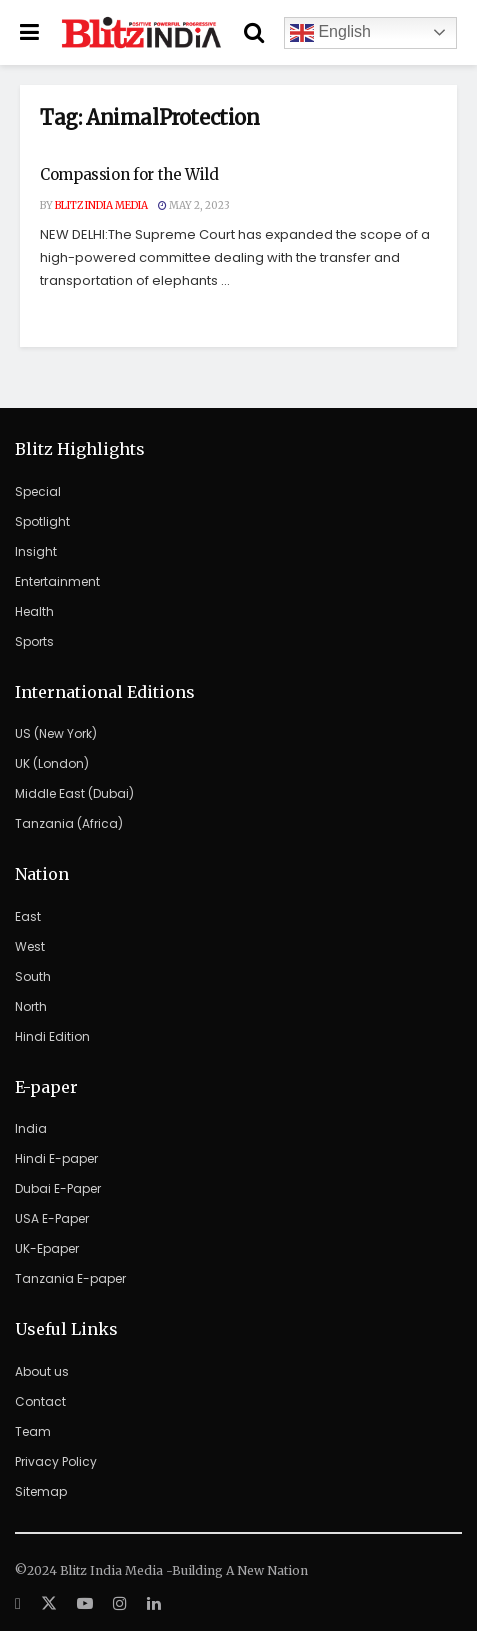 This screenshot has height=1631, width=477. What do you see at coordinates (41, 1491) in the screenshot?
I see `Sitemap` at bounding box center [41, 1491].